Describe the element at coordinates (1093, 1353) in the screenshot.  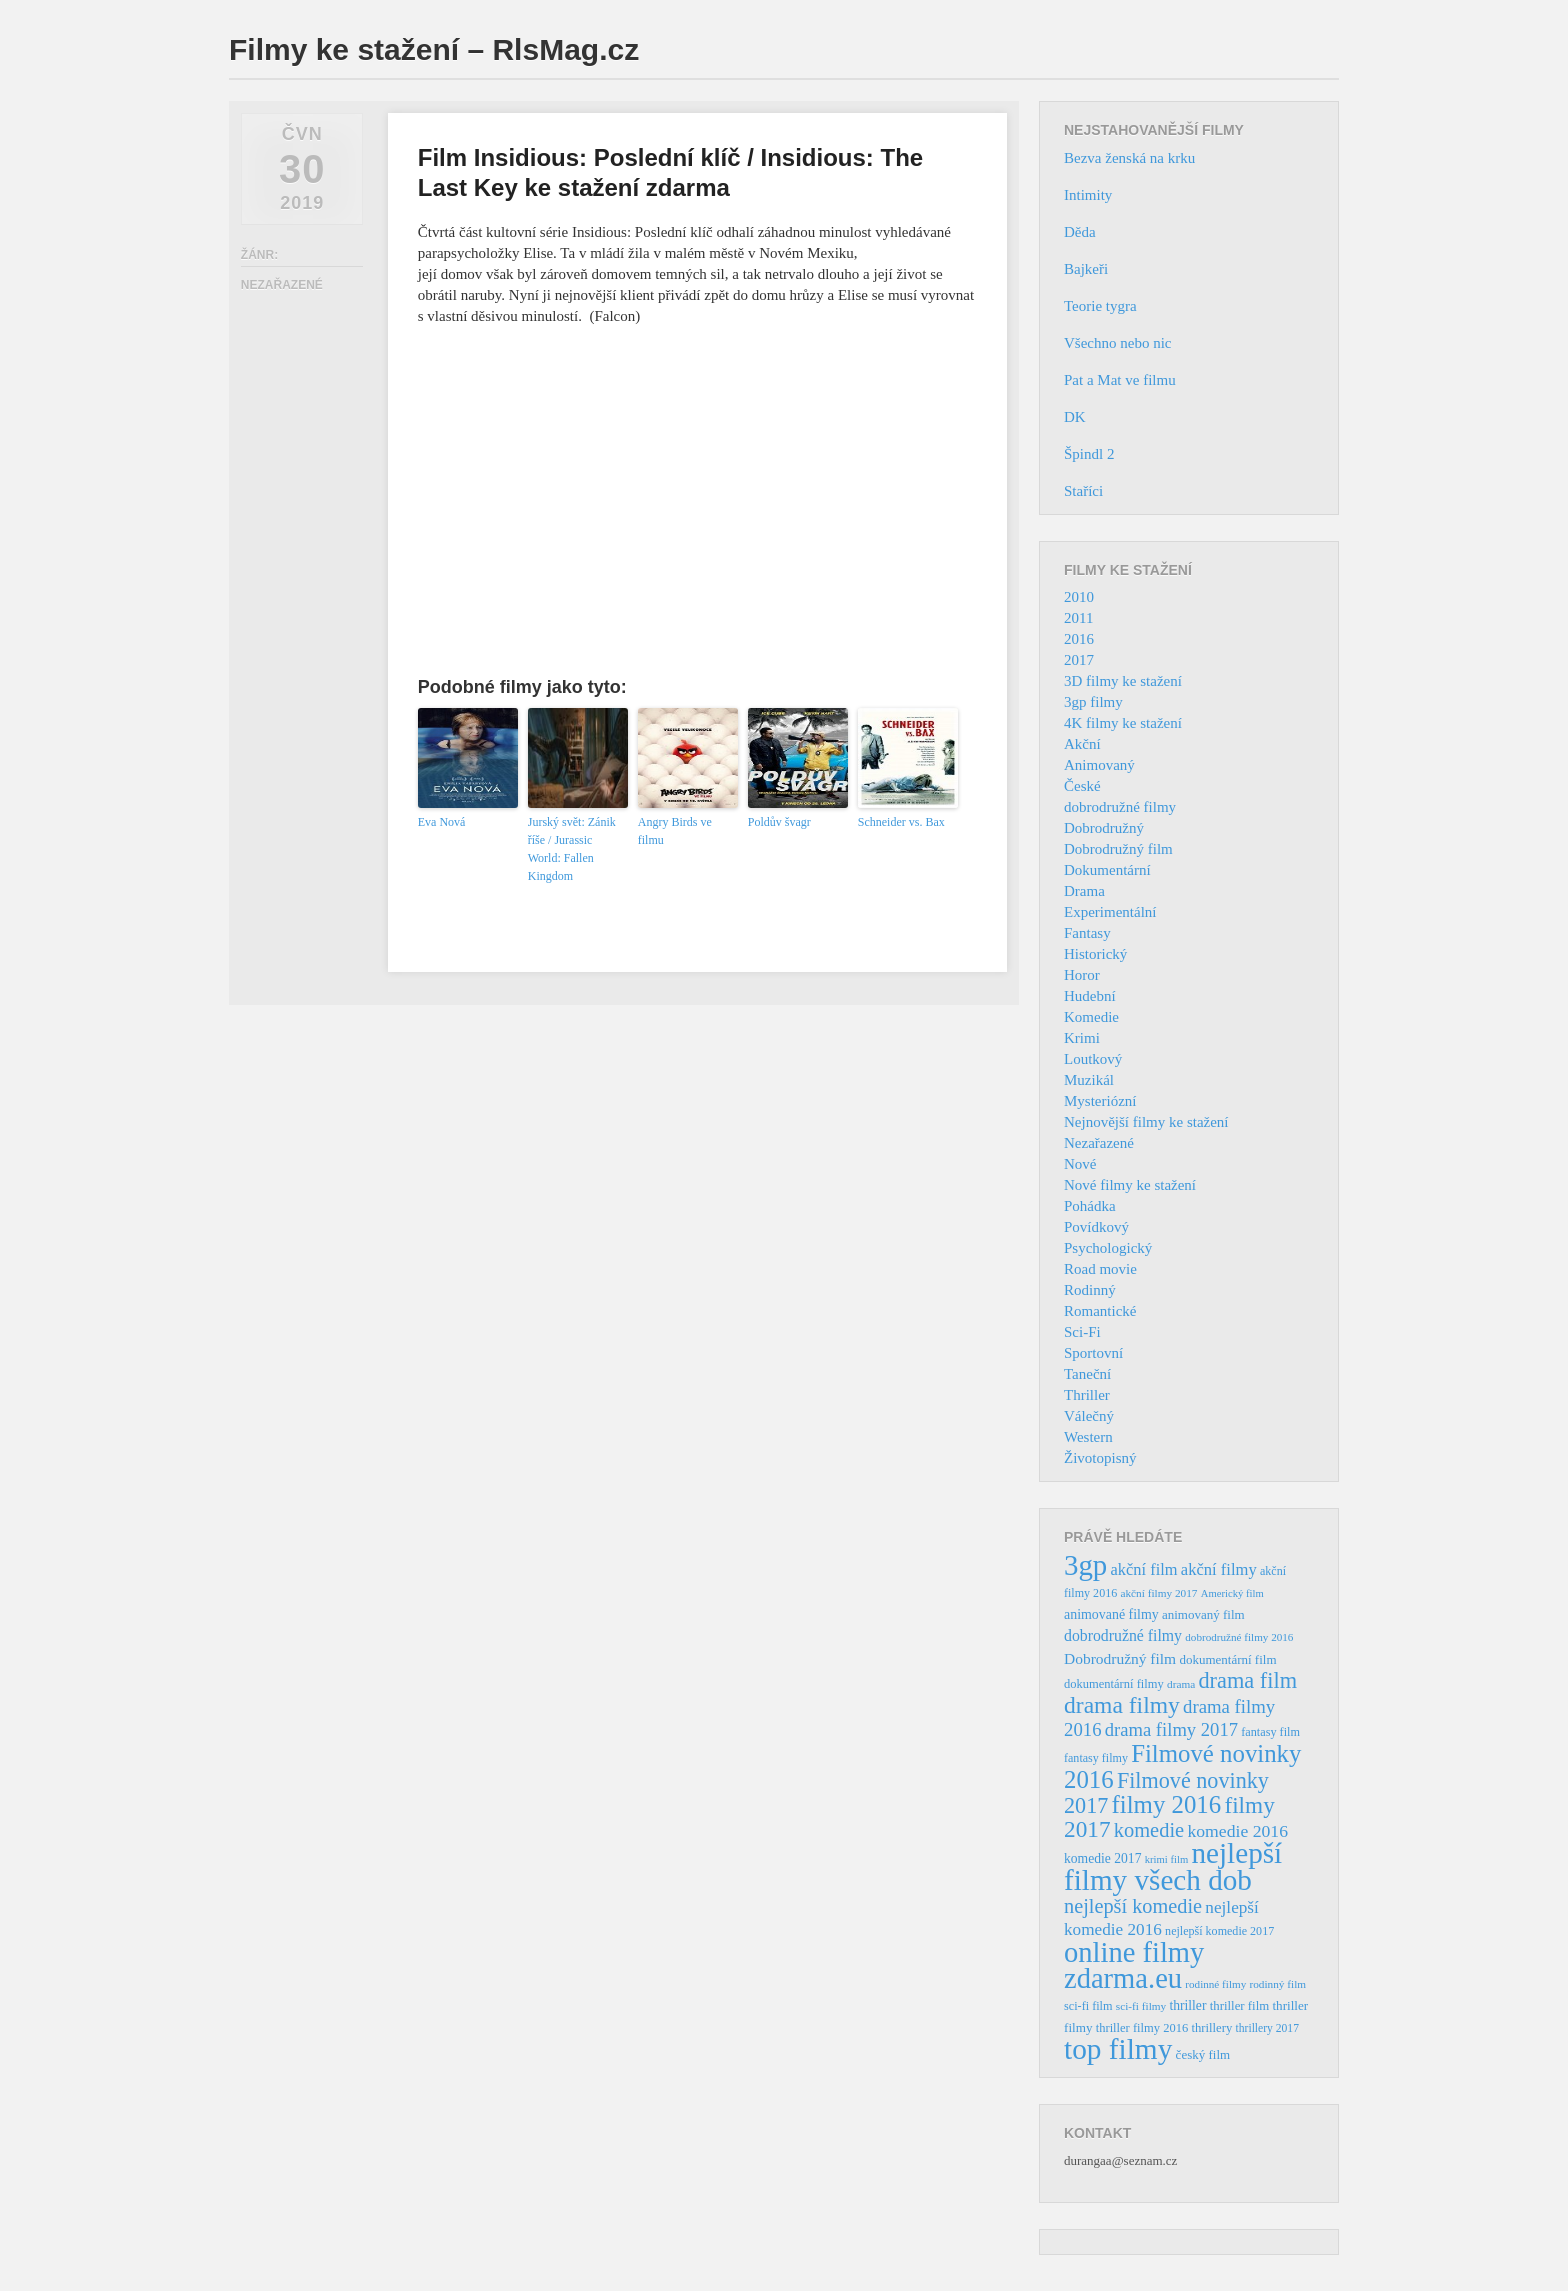
I see `Sportovní` at that location.